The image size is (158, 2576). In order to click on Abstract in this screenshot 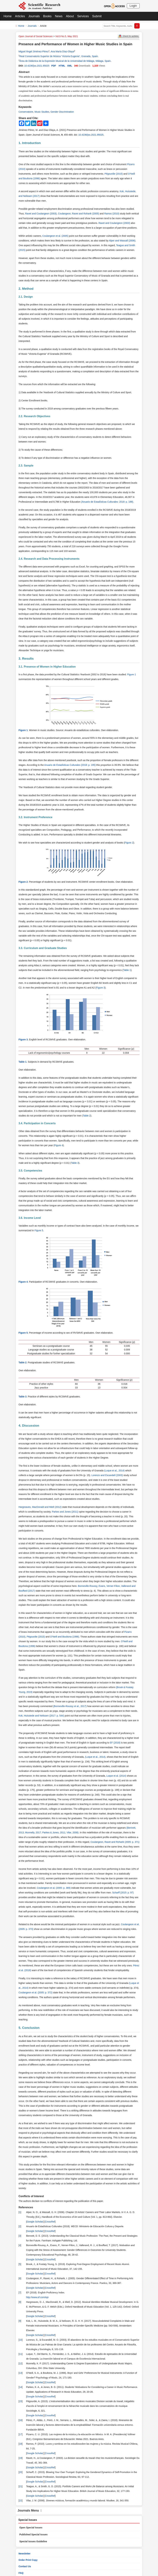, I will do `click(24, 72)`.